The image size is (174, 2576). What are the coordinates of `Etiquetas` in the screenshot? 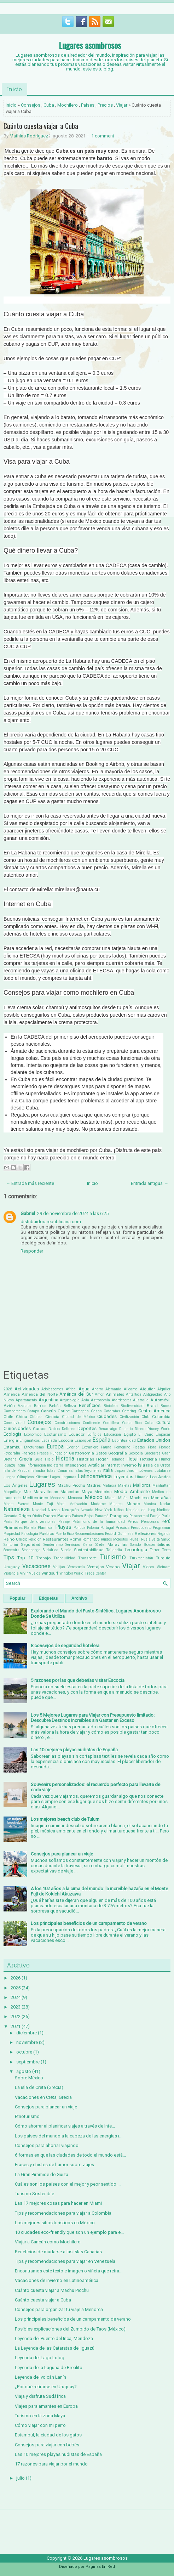 It's located at (48, 1598).